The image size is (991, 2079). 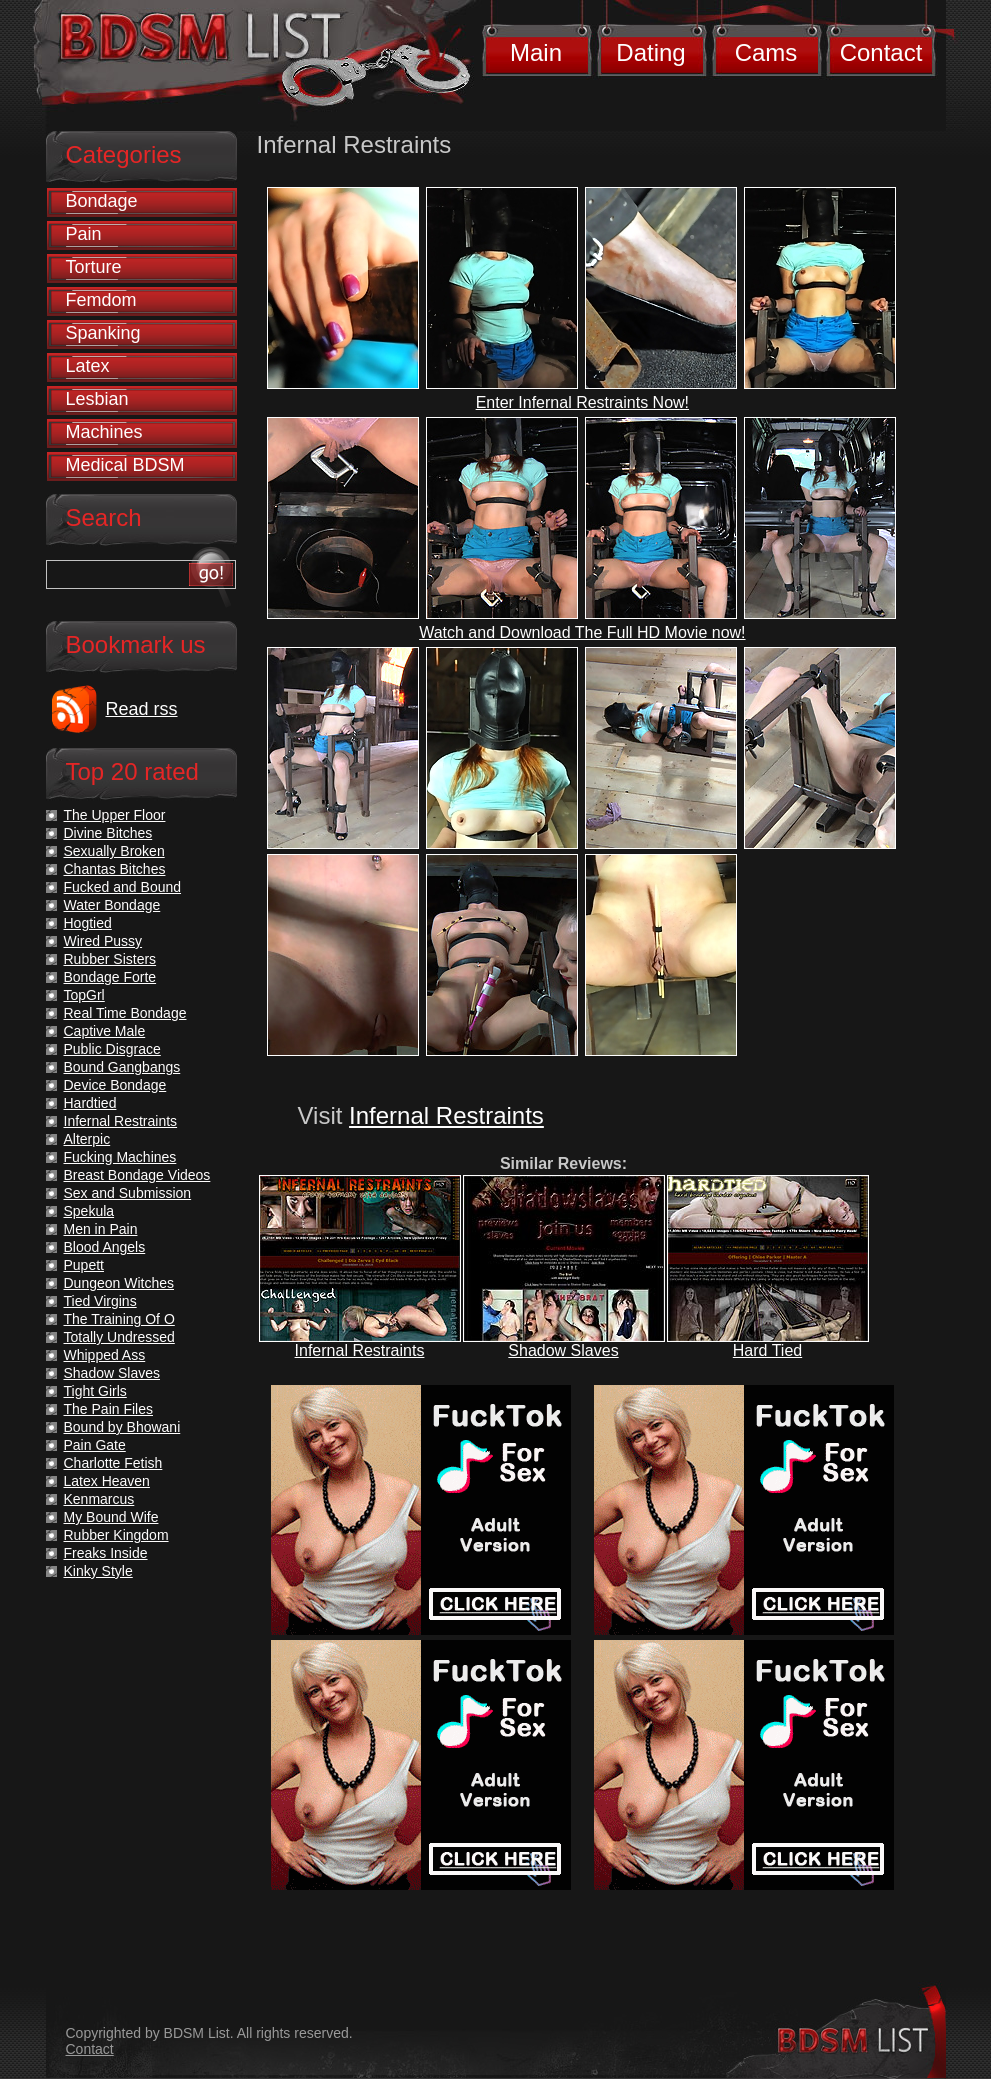 What do you see at coordinates (108, 1409) in the screenshot?
I see `The Pain Files` at bounding box center [108, 1409].